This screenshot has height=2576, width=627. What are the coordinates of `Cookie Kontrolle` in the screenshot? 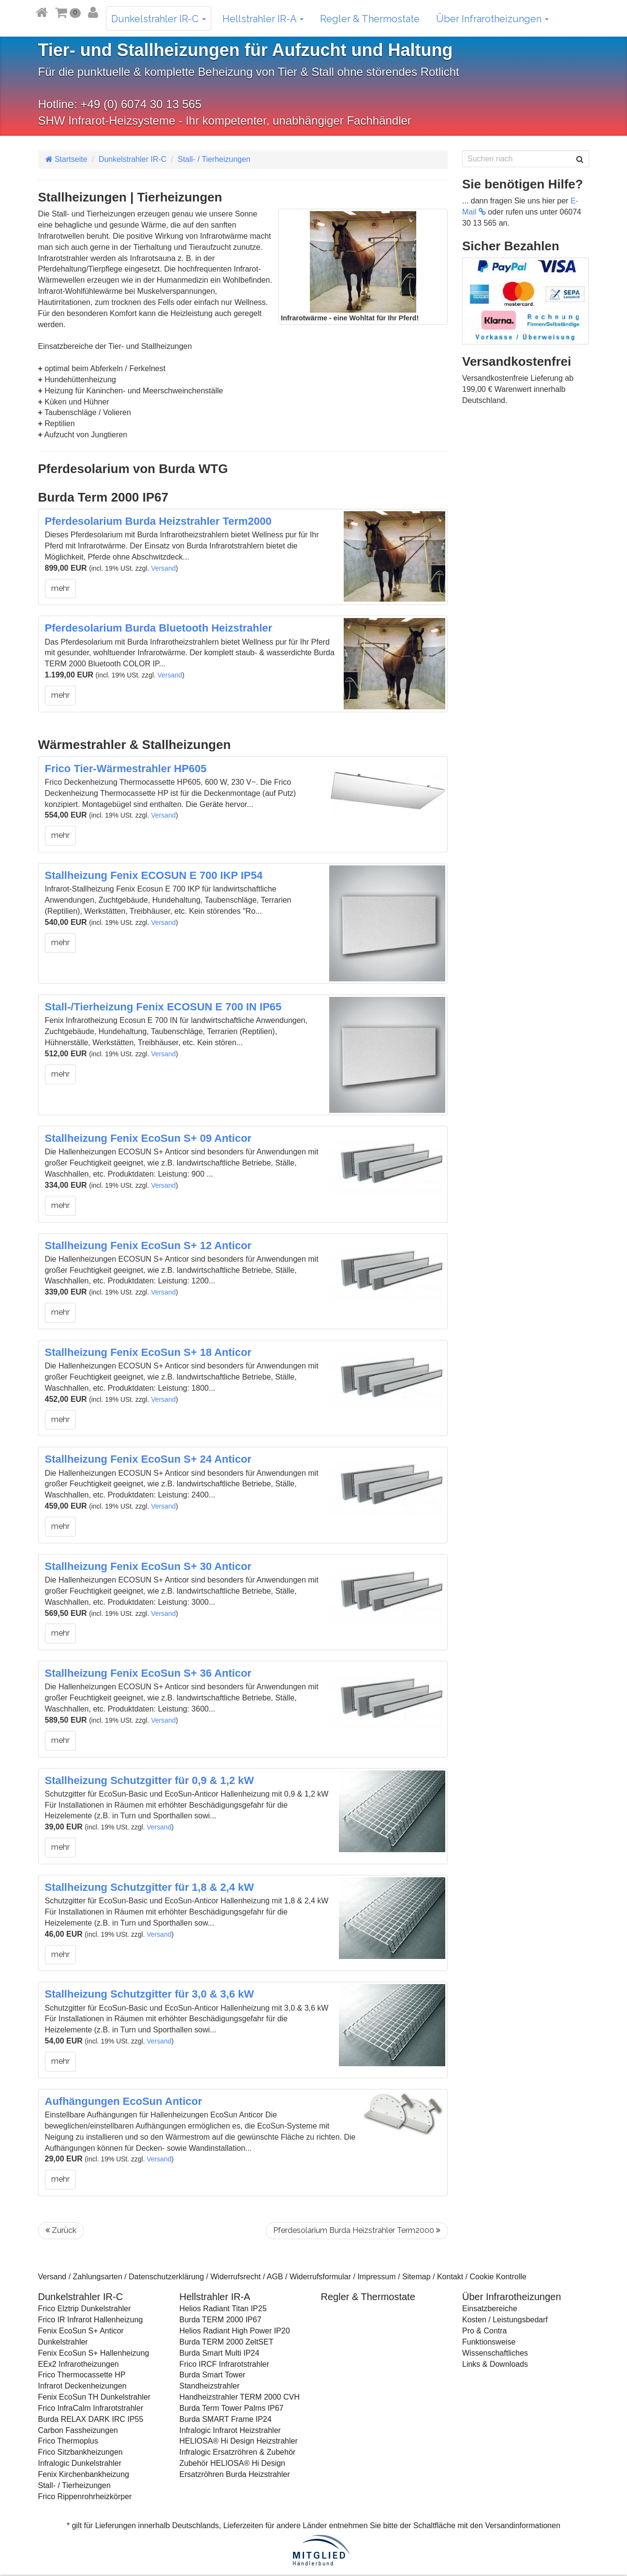 It's located at (498, 2277).